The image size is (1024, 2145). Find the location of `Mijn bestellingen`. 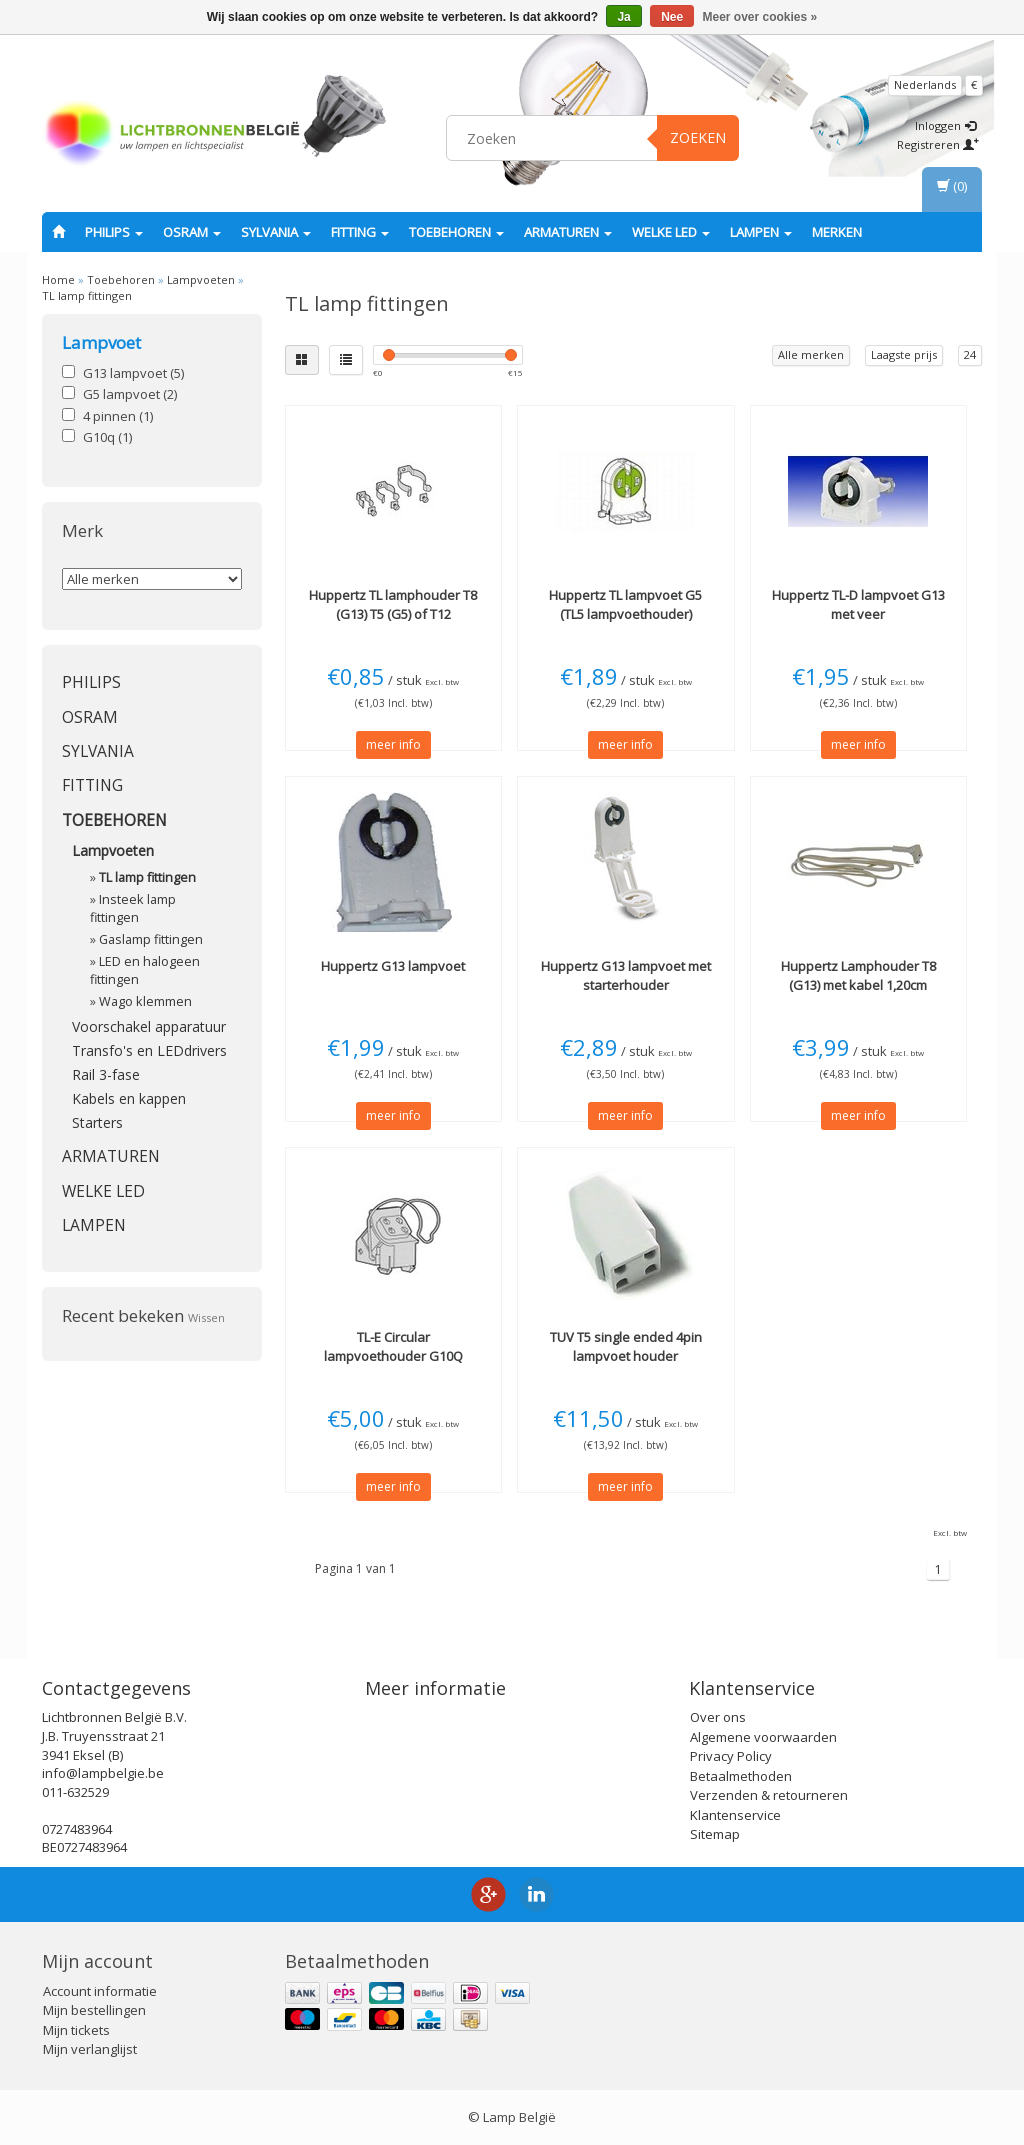

Mijn bestellingen is located at coordinates (94, 2010).